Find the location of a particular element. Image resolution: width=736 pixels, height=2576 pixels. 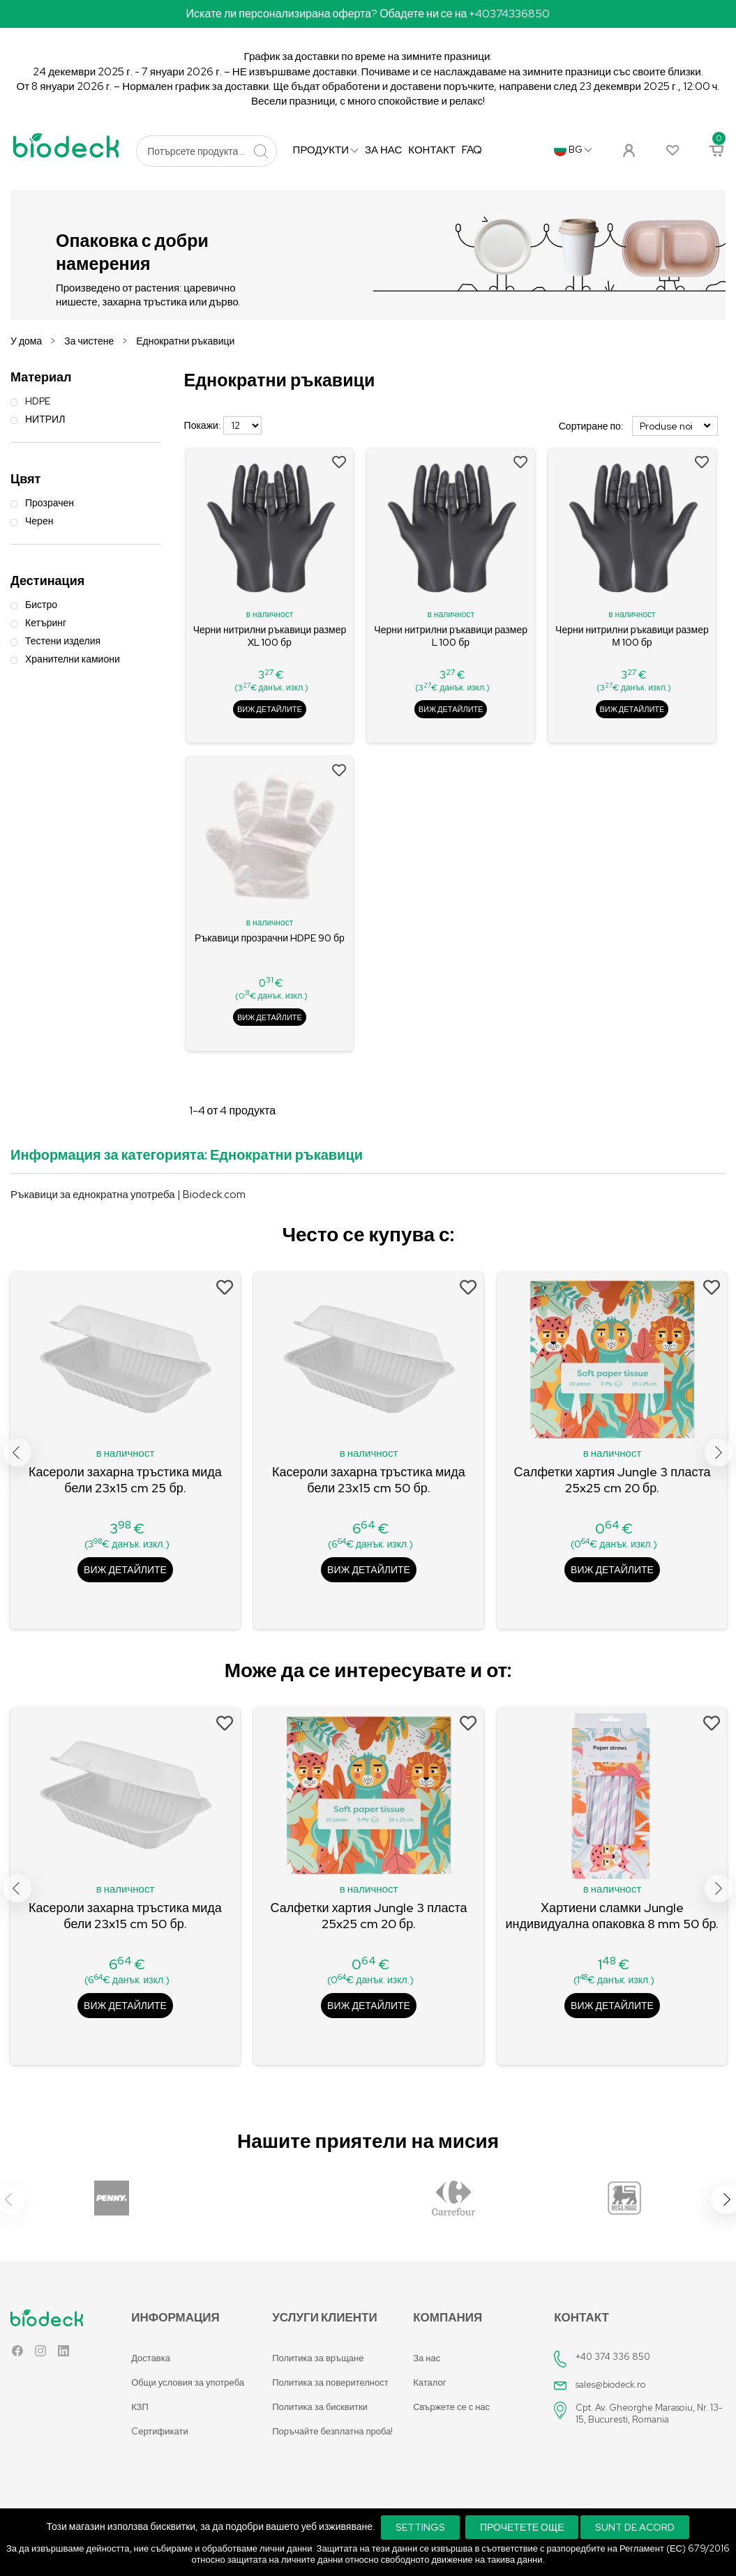

LinkedIn is located at coordinates (63, 2354).